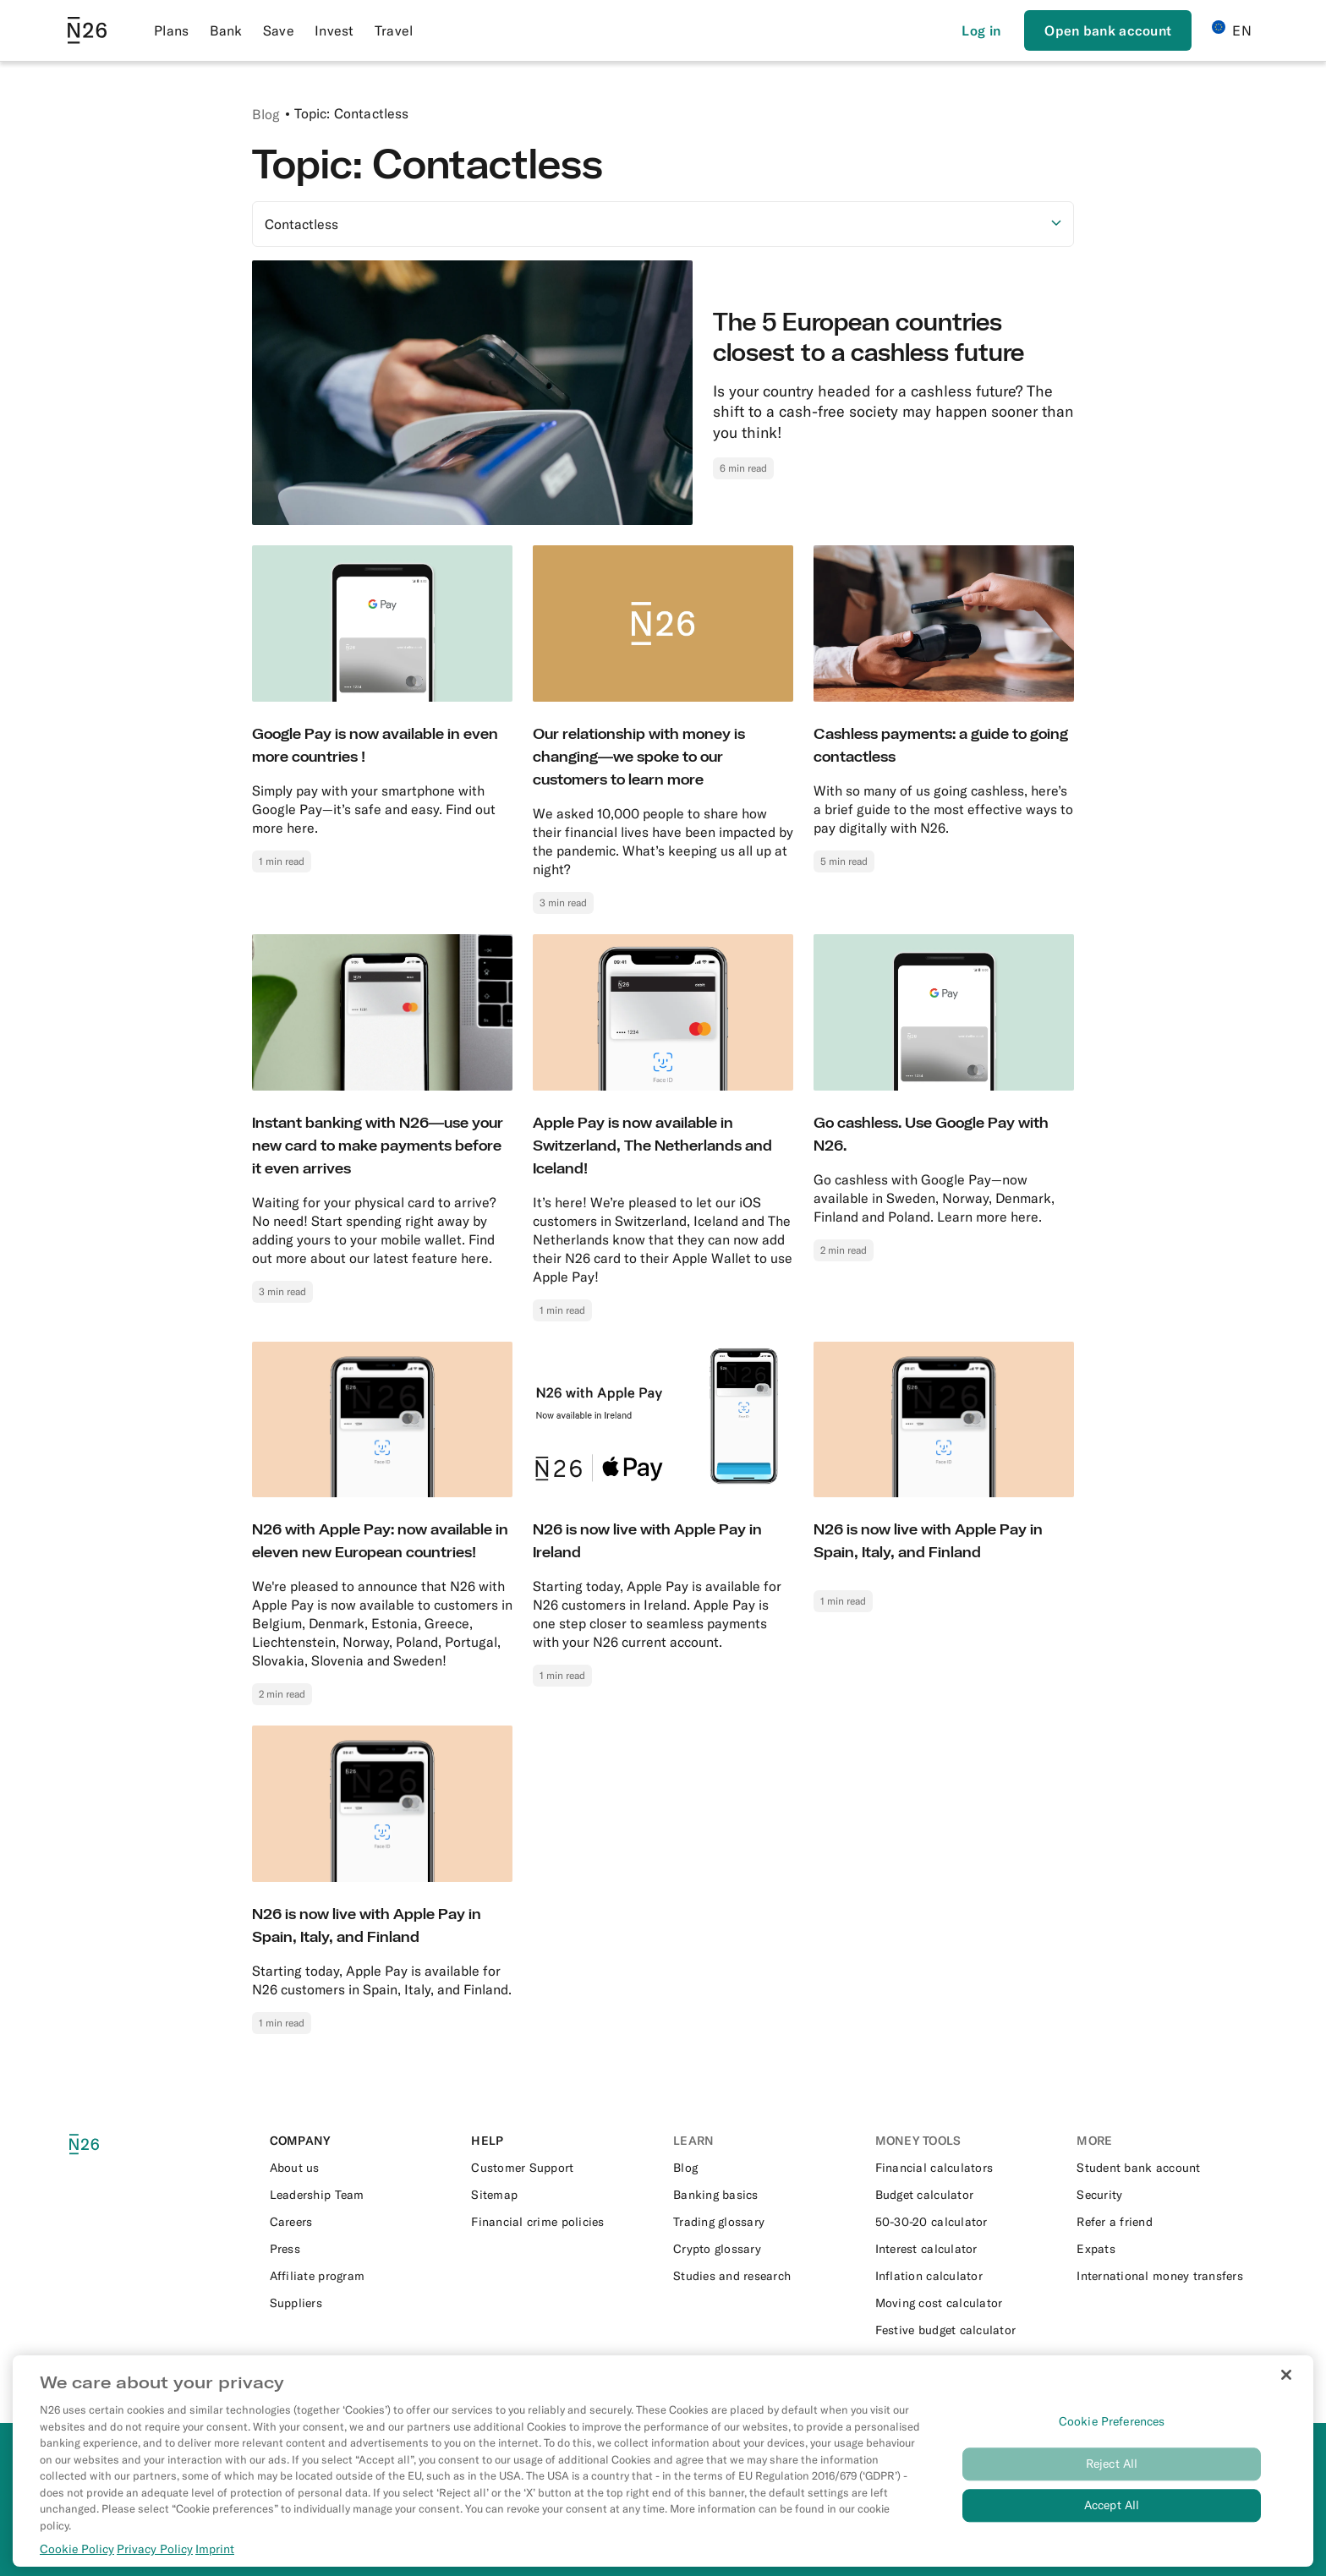 This screenshot has height=2576, width=1326. What do you see at coordinates (764, 2167) in the screenshot?
I see `[External link to https://n26.com/en-eu/blog]` at bounding box center [764, 2167].